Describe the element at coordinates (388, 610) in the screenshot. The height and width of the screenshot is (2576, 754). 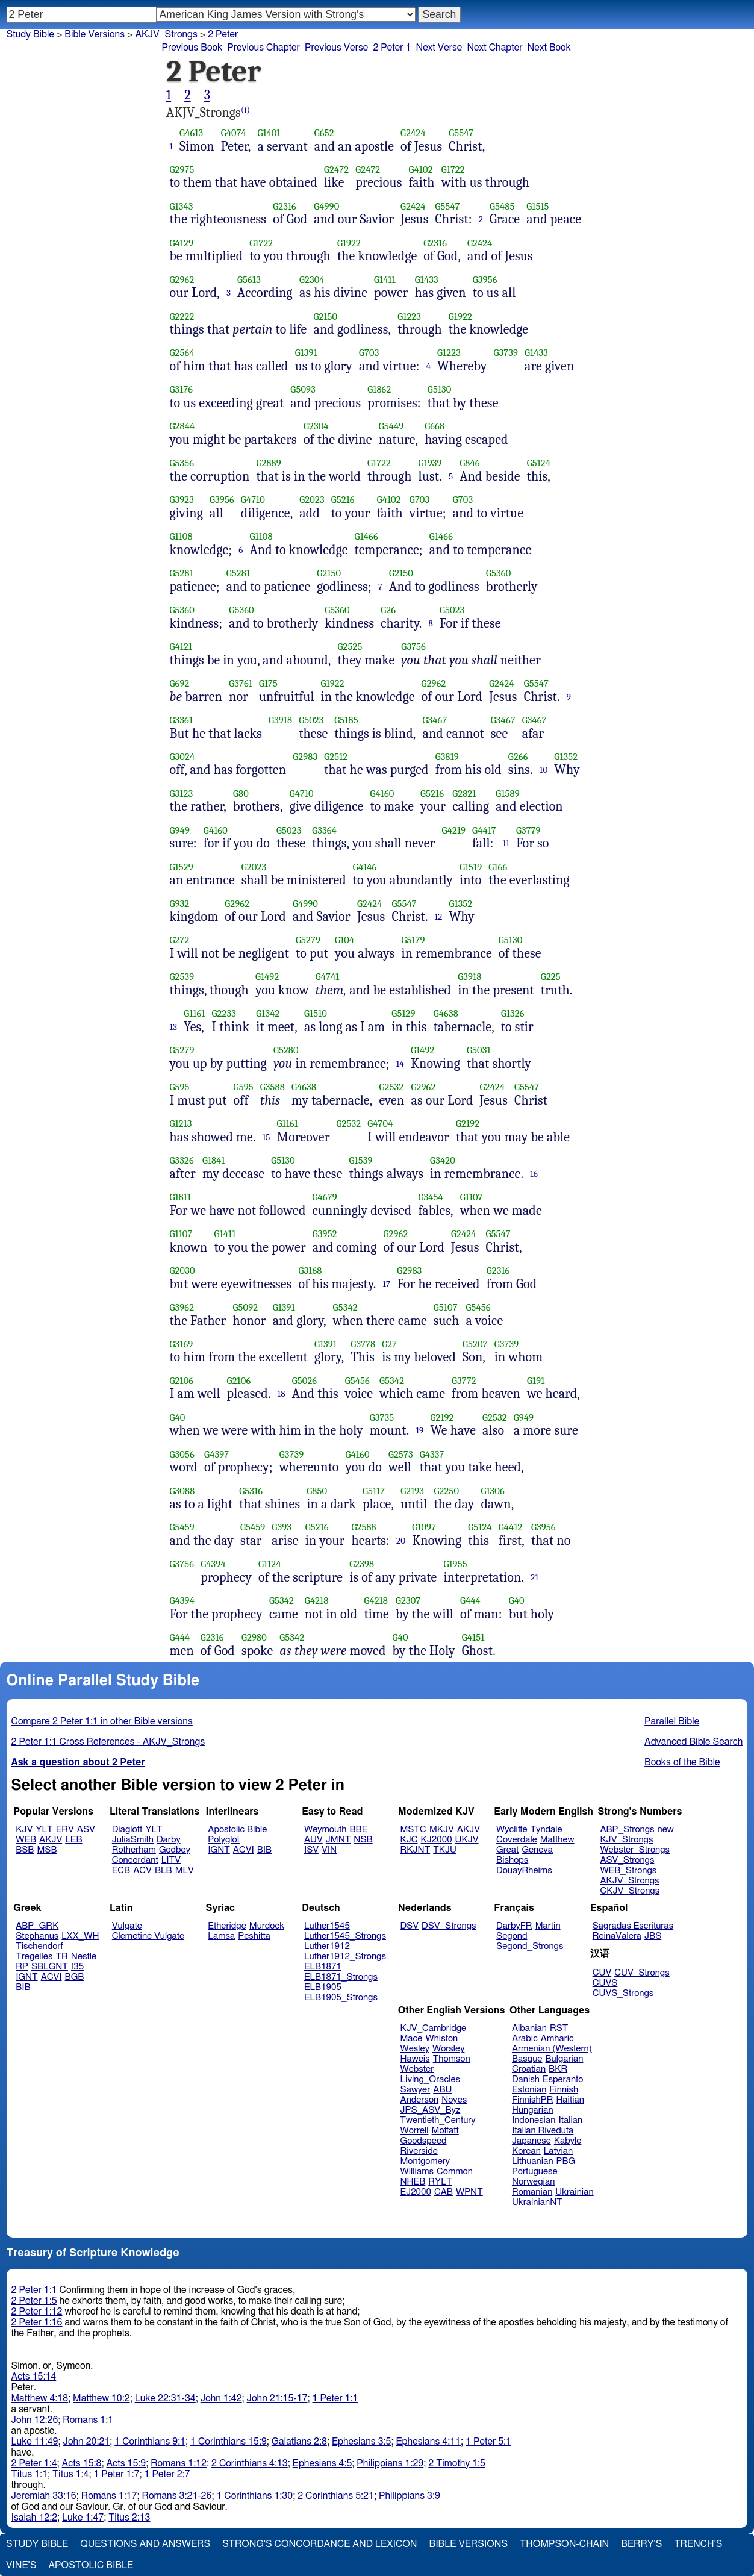
I see `G26` at that location.